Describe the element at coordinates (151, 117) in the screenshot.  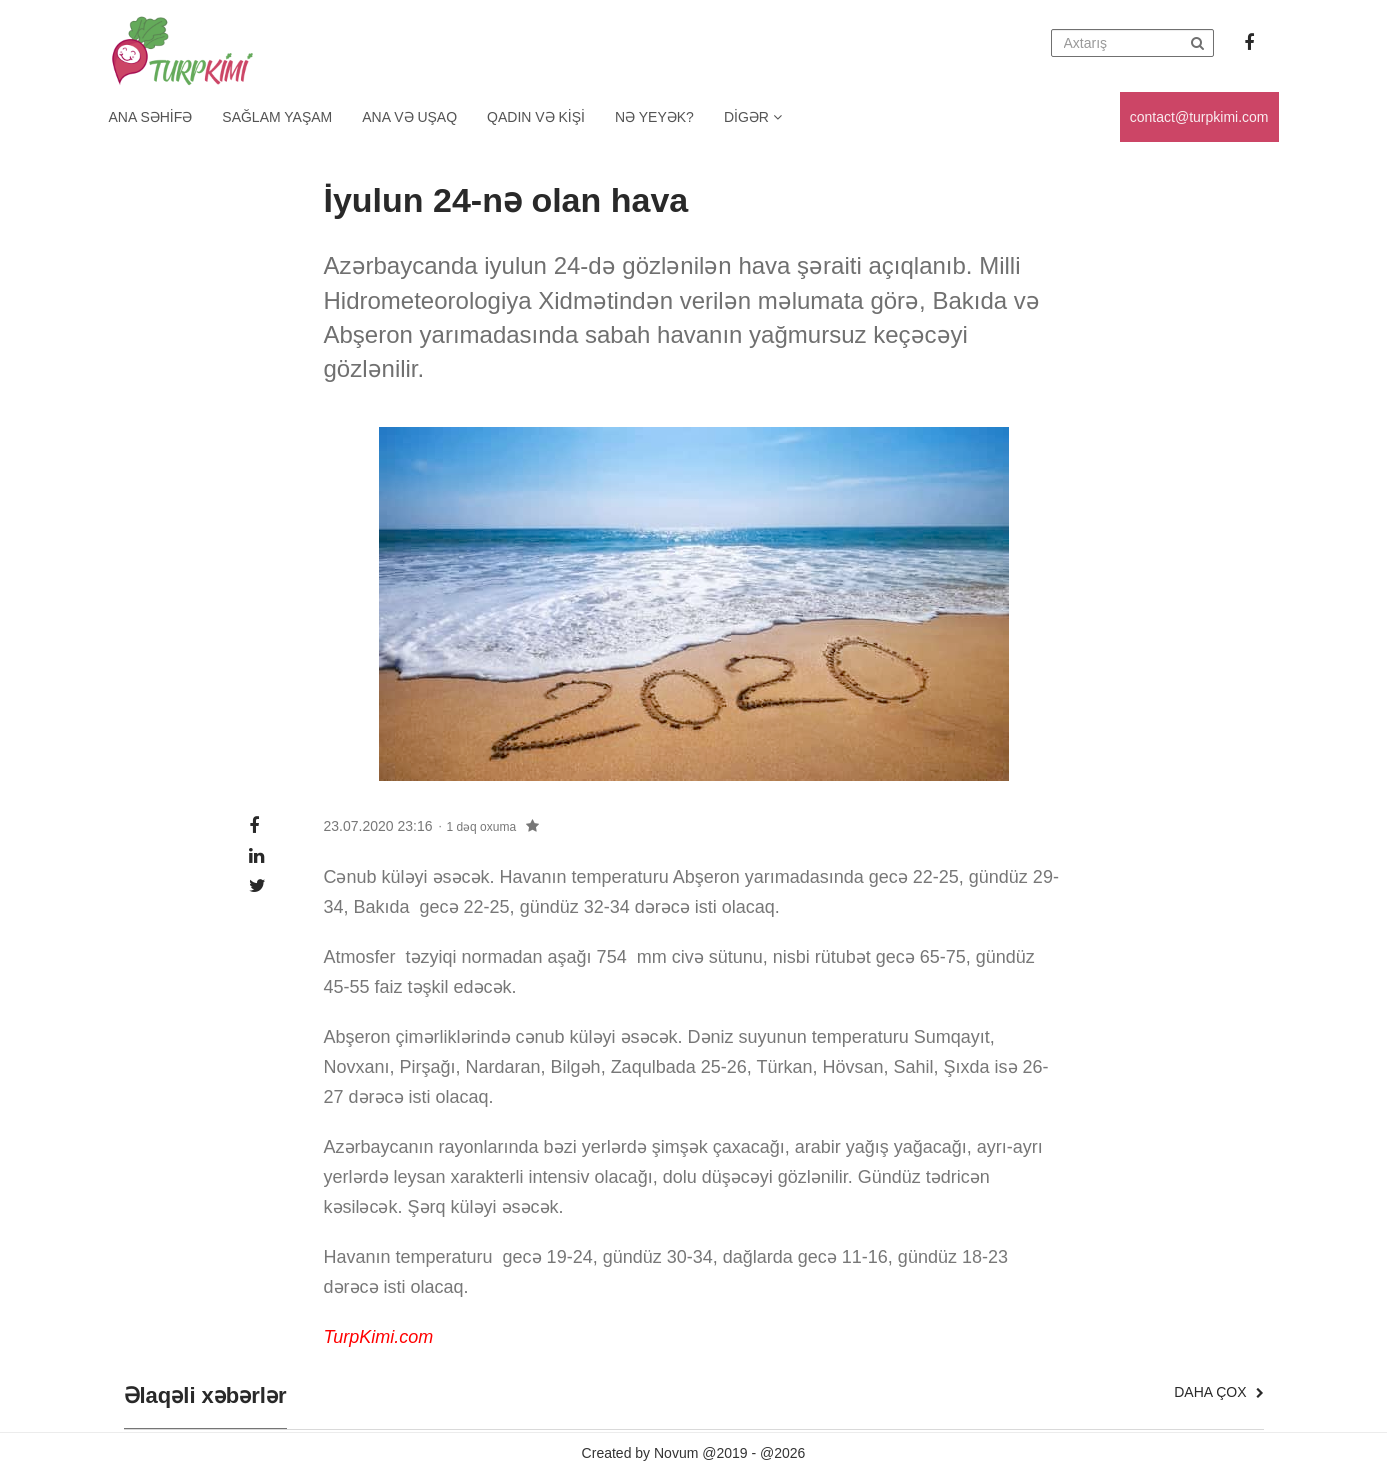
I see `Ana Səhifə` at that location.